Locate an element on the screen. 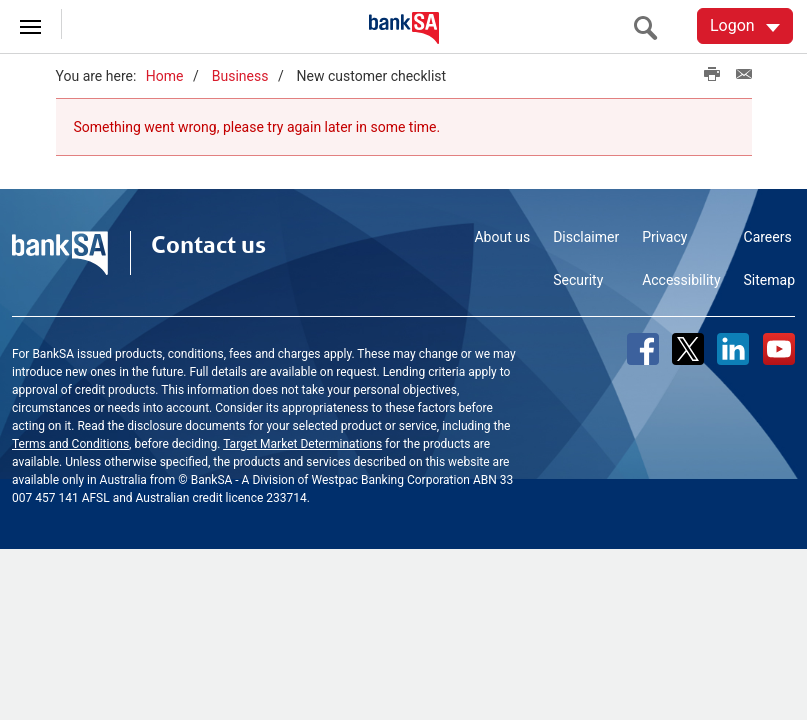 This screenshot has height=720, width=807. [Logon. Hit enter to open dropdown] is located at coordinates (745, 26).